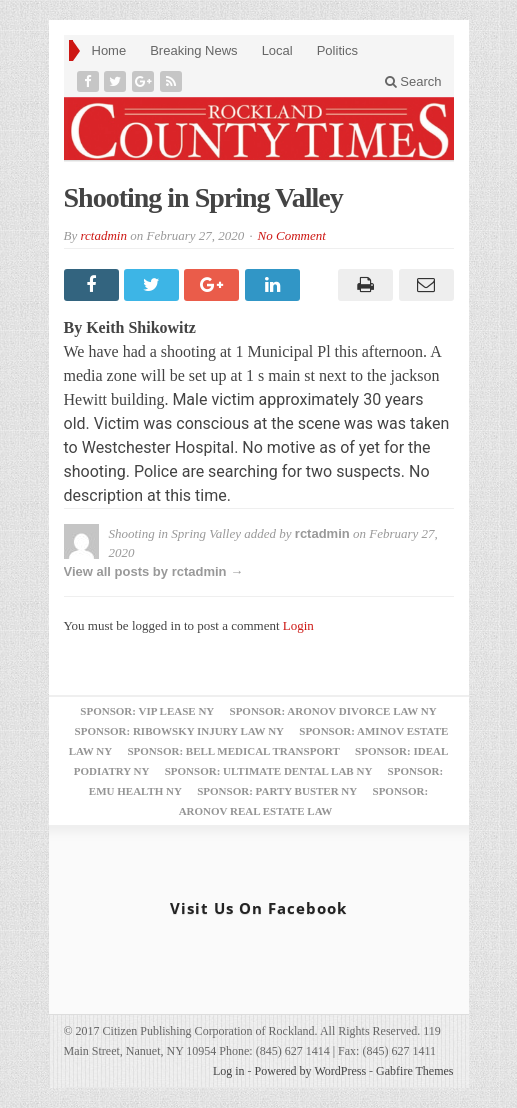 This screenshot has width=517, height=1108. What do you see at coordinates (292, 235) in the screenshot?
I see `No Comment` at bounding box center [292, 235].